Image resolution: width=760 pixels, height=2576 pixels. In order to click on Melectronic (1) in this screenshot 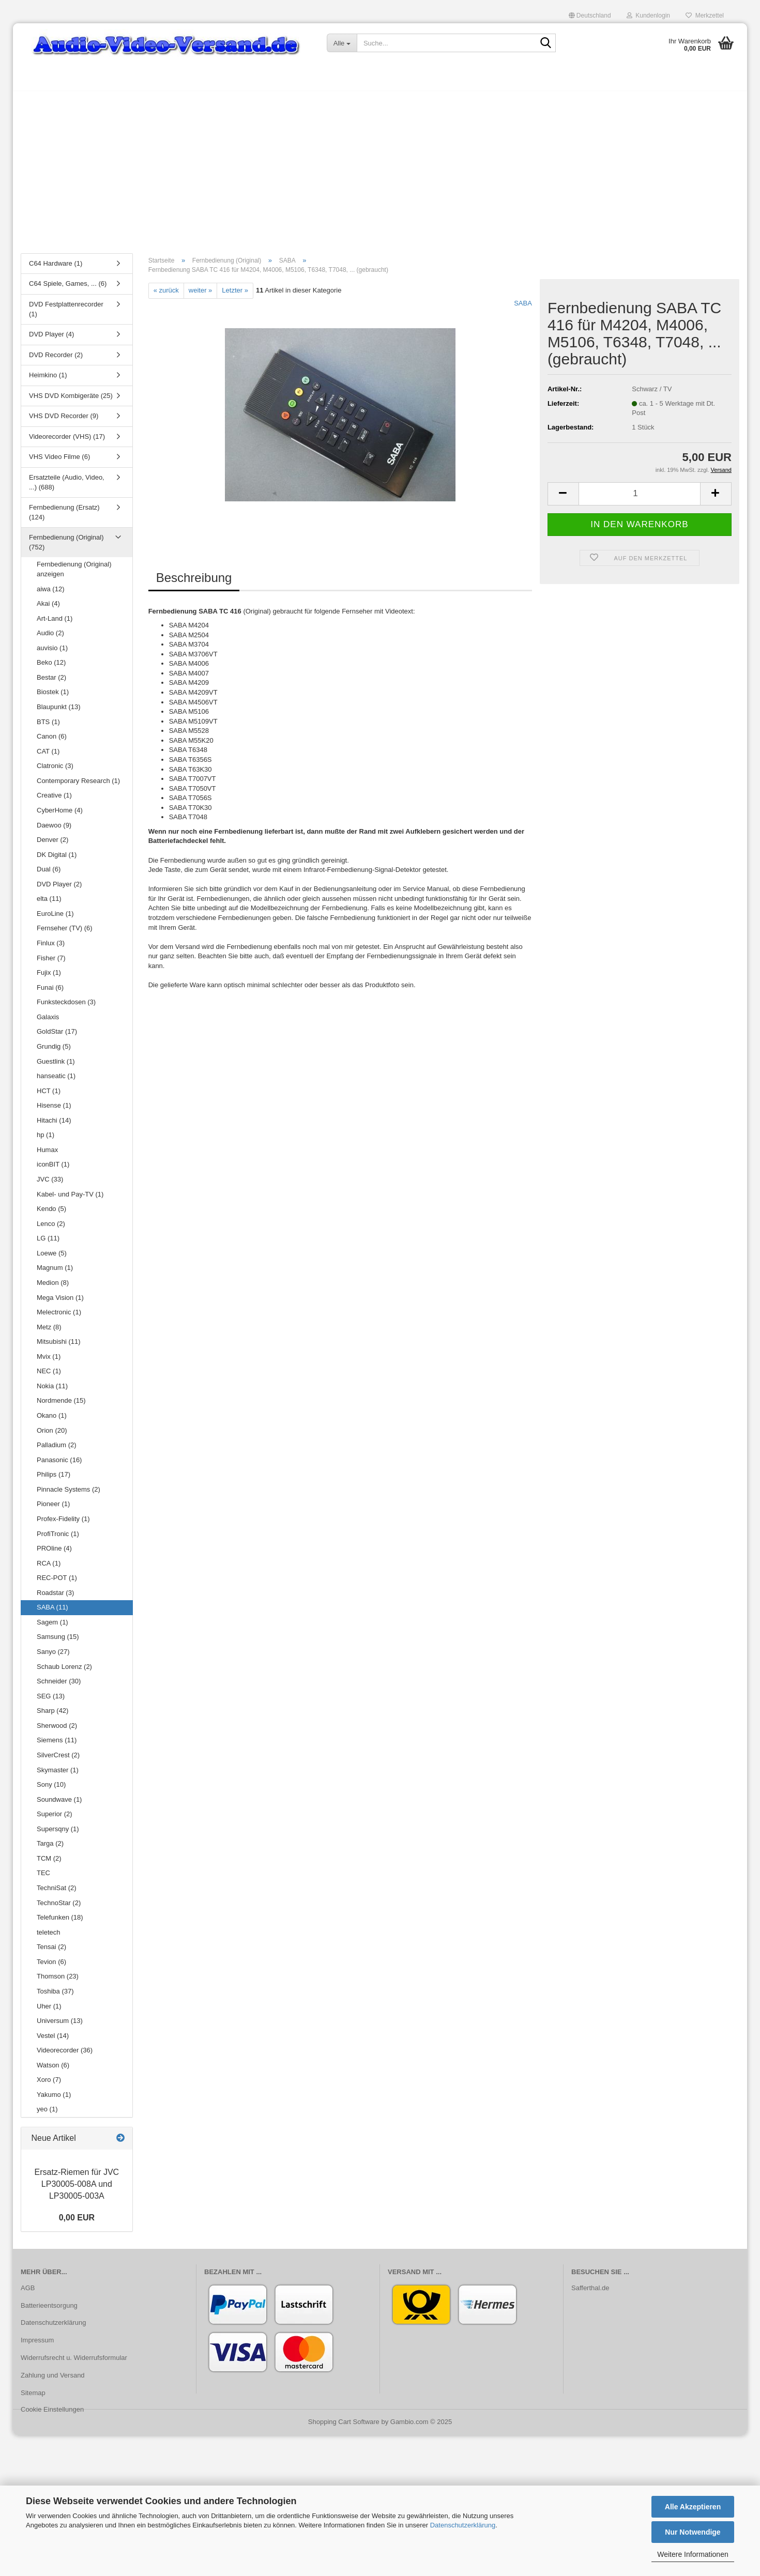, I will do `click(59, 1317)`.